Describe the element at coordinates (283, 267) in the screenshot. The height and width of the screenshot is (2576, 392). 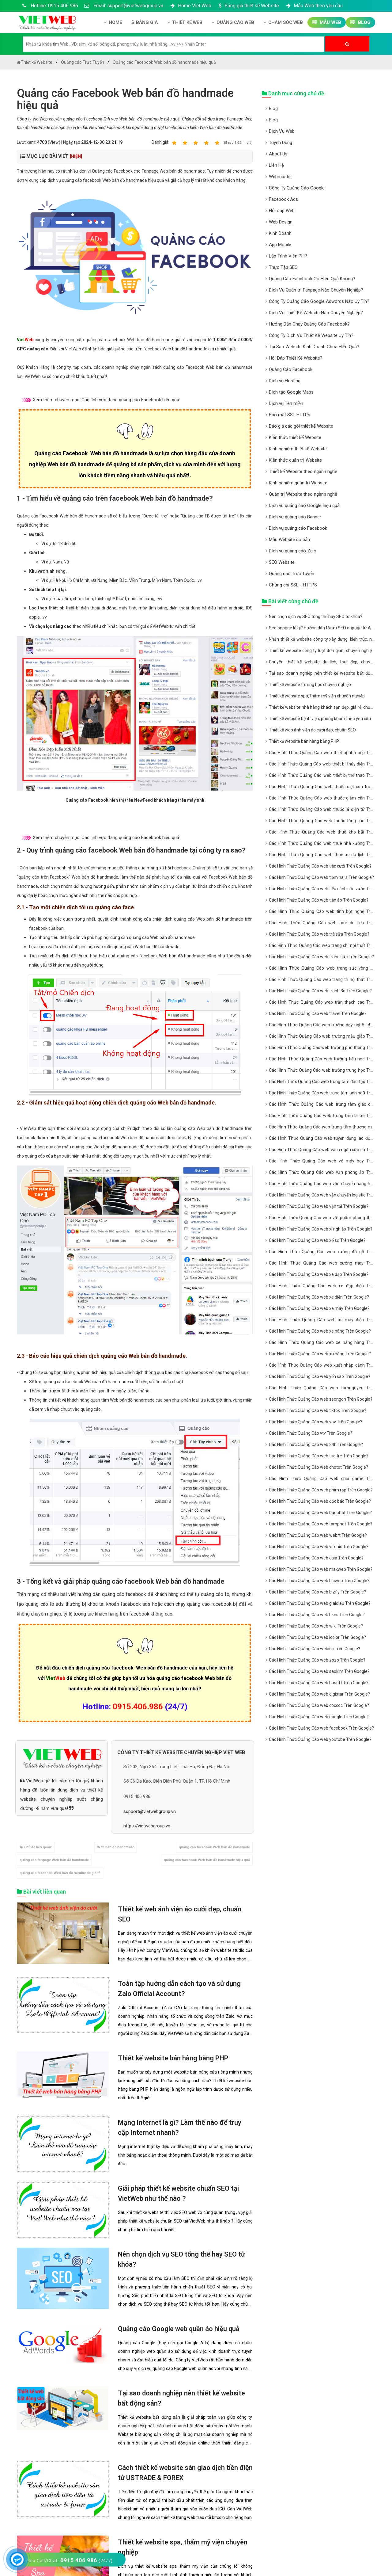
I see `Thực Tập SEO` at that location.